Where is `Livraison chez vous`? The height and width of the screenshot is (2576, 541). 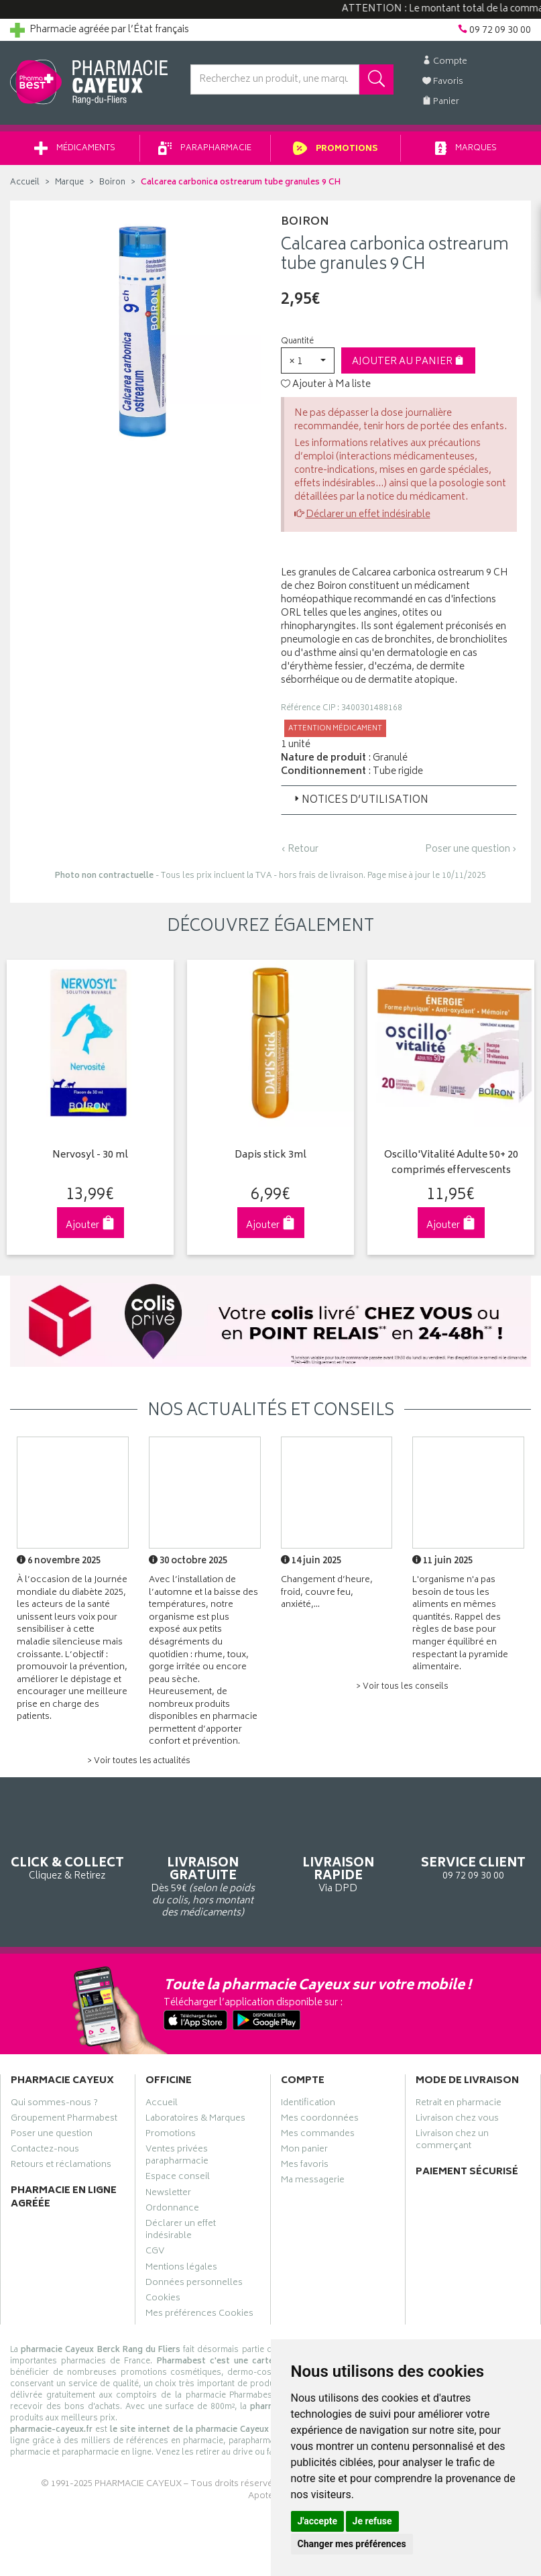 Livraison chez vous is located at coordinates (457, 2120).